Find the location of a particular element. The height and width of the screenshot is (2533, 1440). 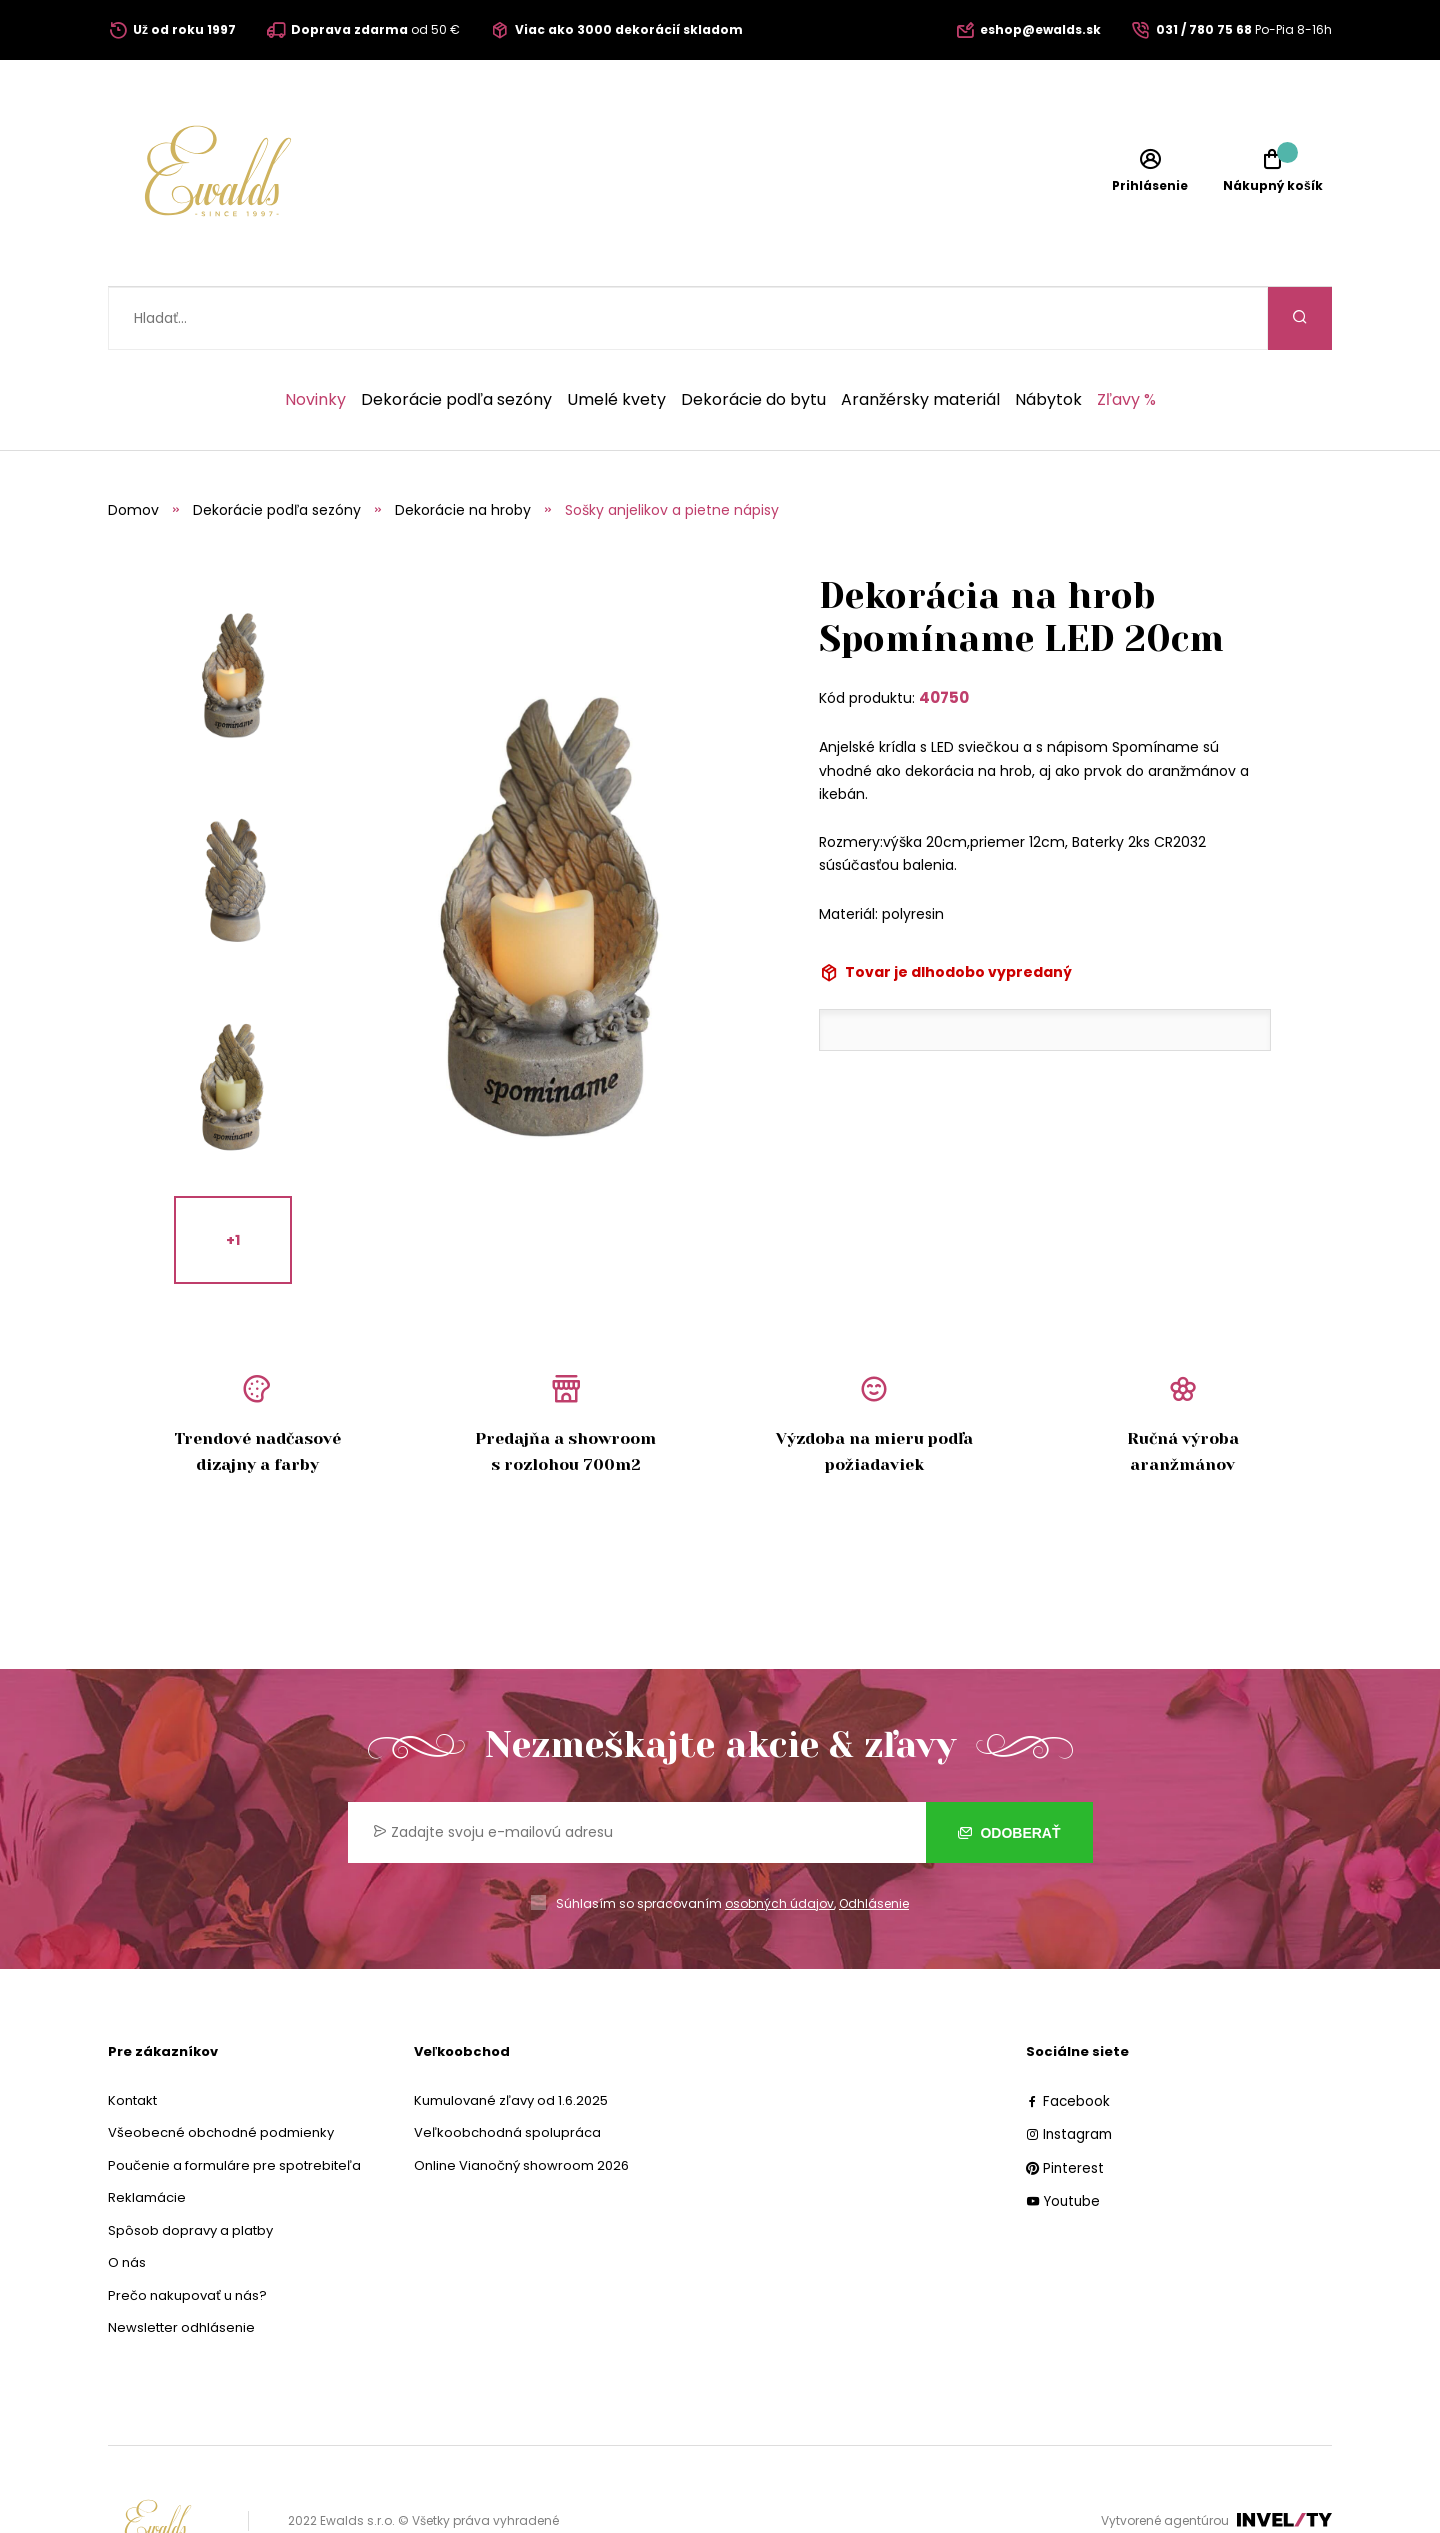

Dekorácie do bytu is located at coordinates (753, 337).